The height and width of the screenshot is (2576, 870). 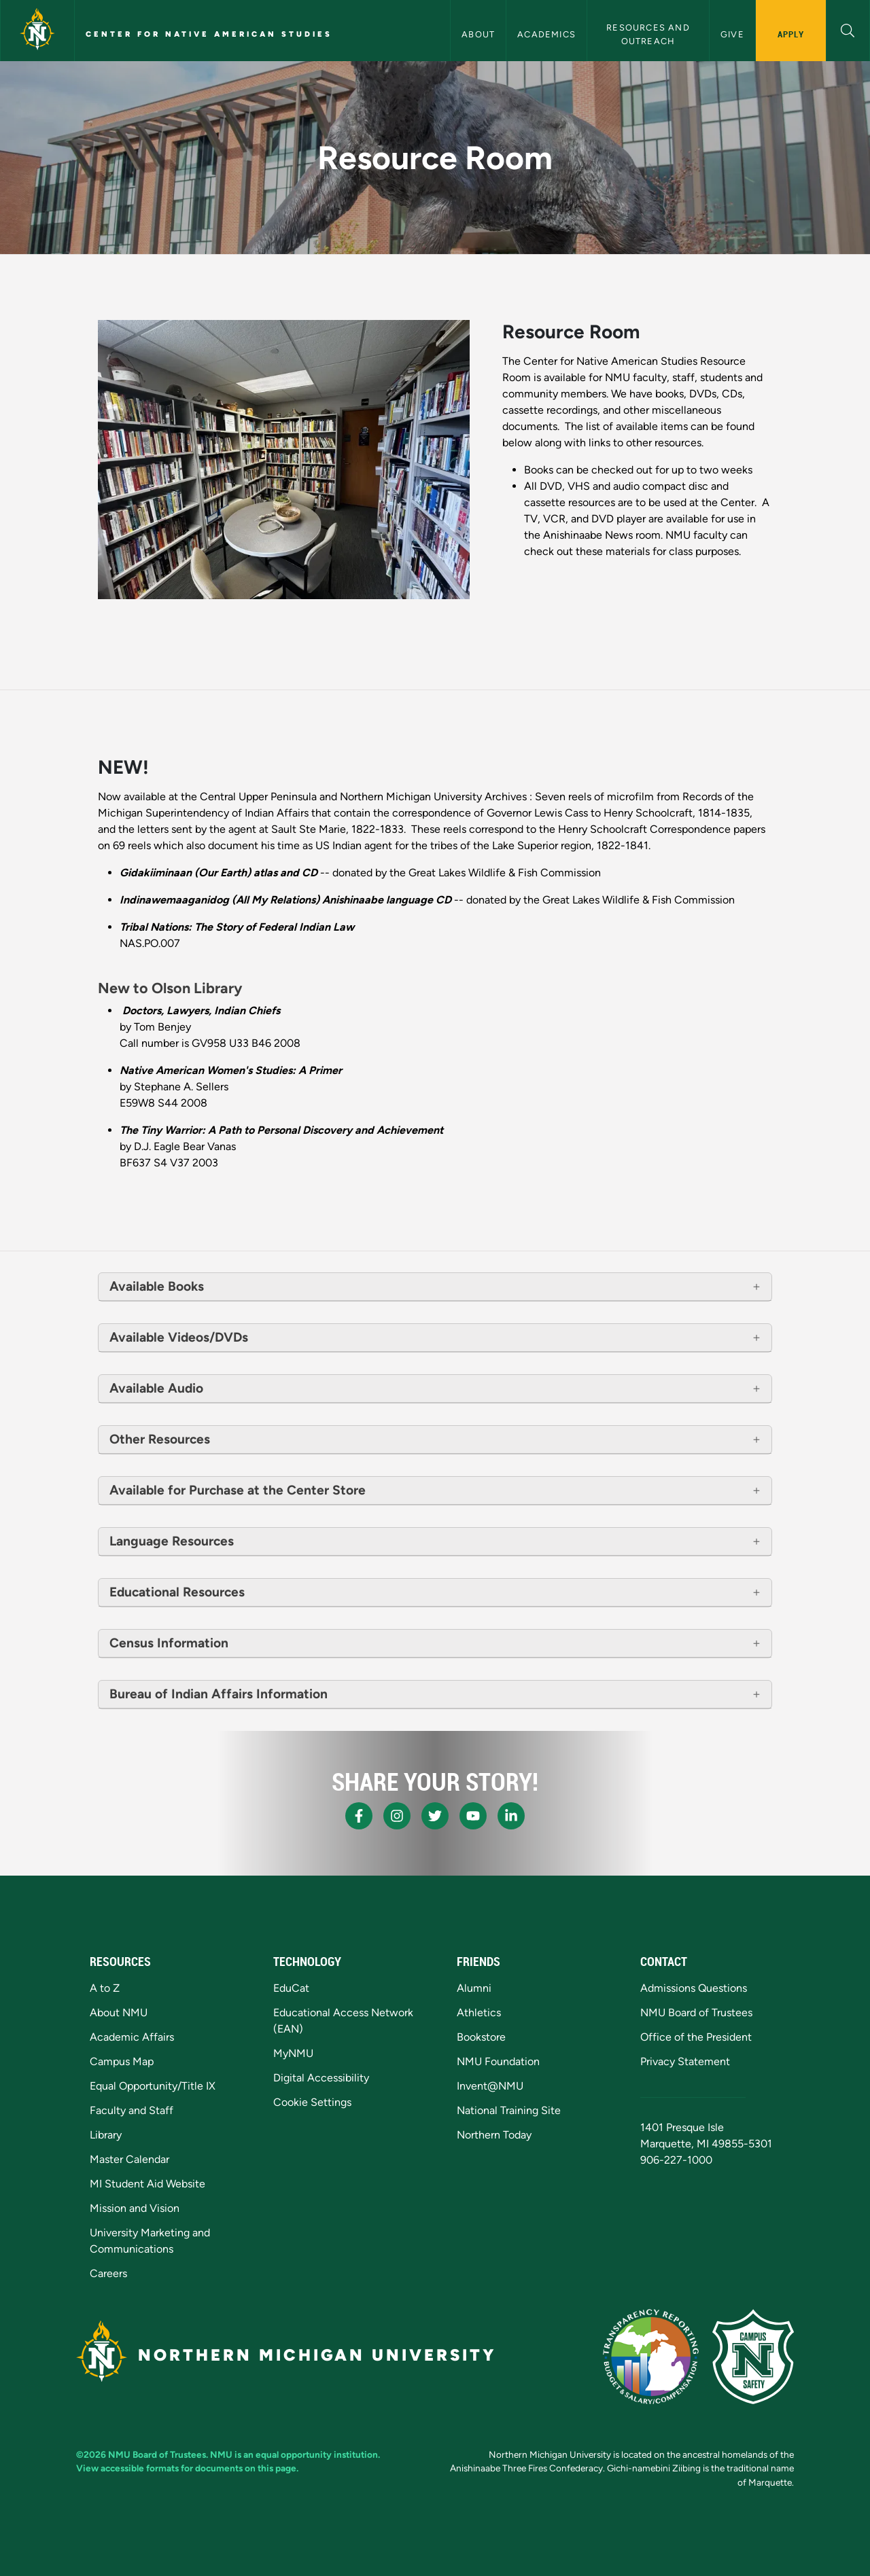 What do you see at coordinates (498, 2061) in the screenshot?
I see `NMU Foundation` at bounding box center [498, 2061].